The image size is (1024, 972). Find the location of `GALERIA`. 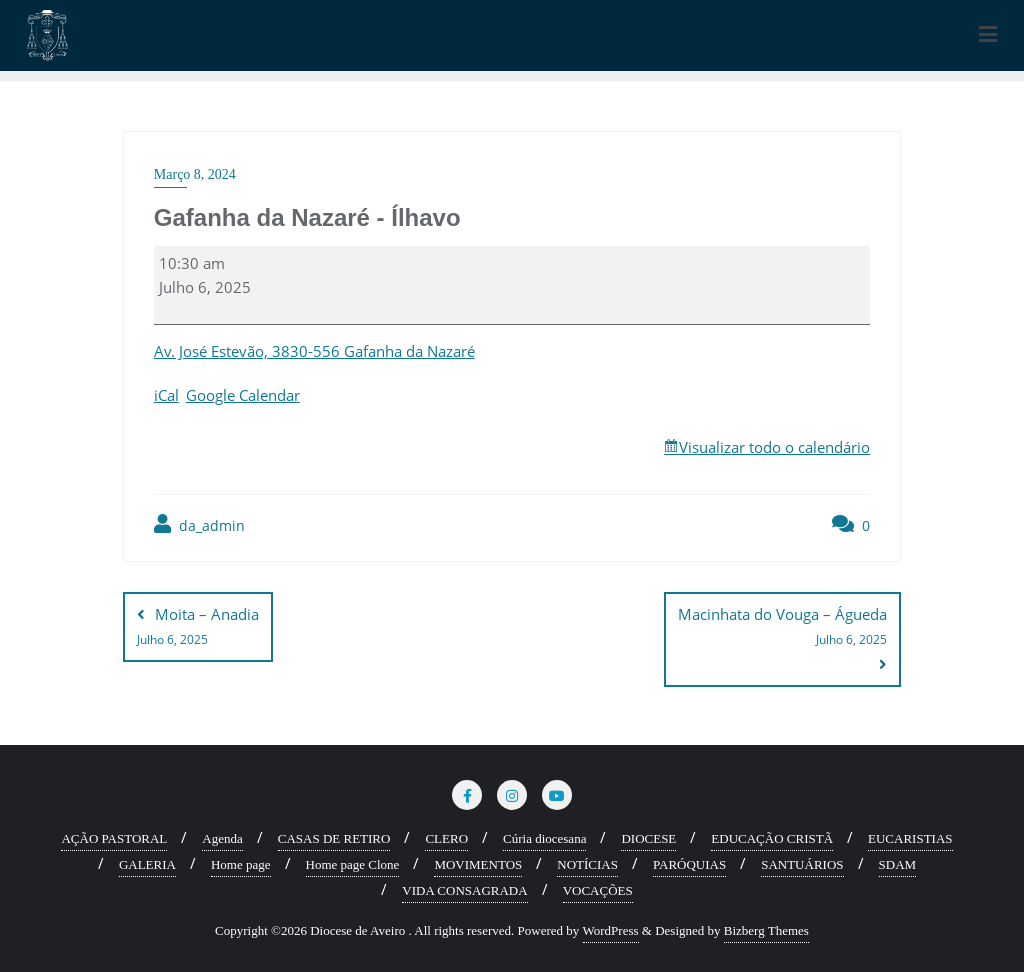

GALERIA is located at coordinates (147, 863).